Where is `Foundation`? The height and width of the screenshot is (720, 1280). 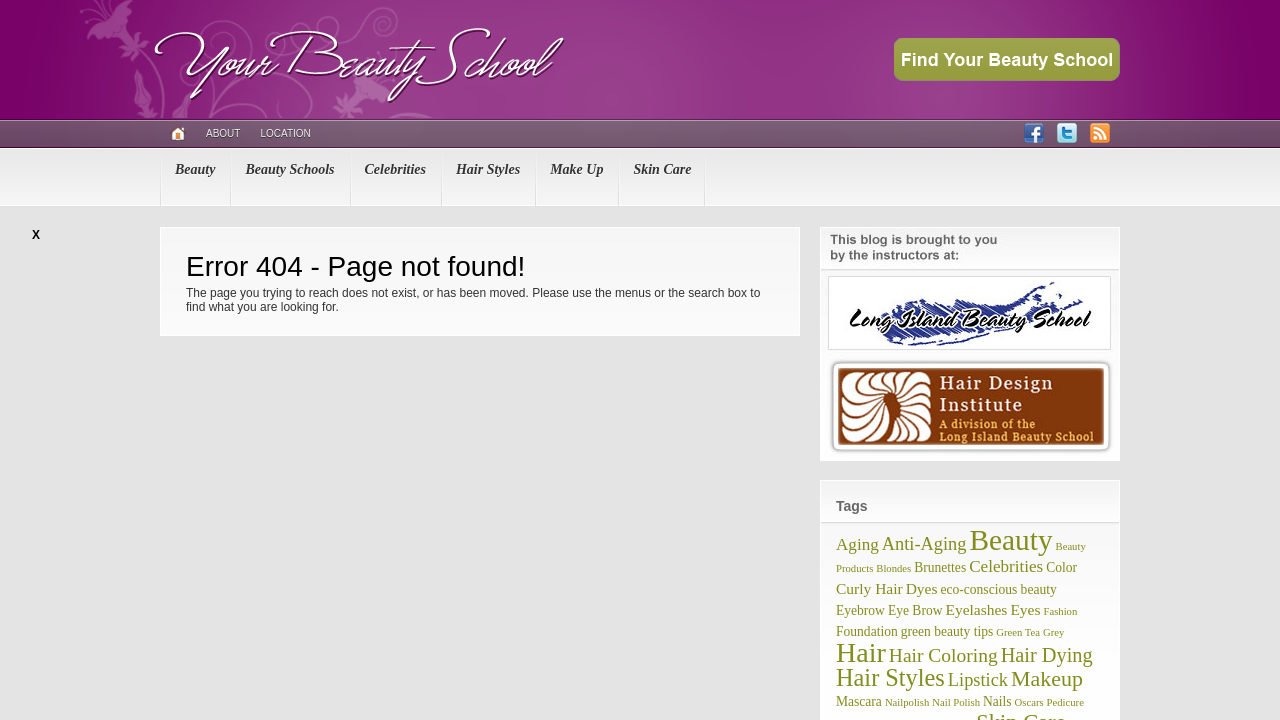
Foundation is located at coordinates (867, 631).